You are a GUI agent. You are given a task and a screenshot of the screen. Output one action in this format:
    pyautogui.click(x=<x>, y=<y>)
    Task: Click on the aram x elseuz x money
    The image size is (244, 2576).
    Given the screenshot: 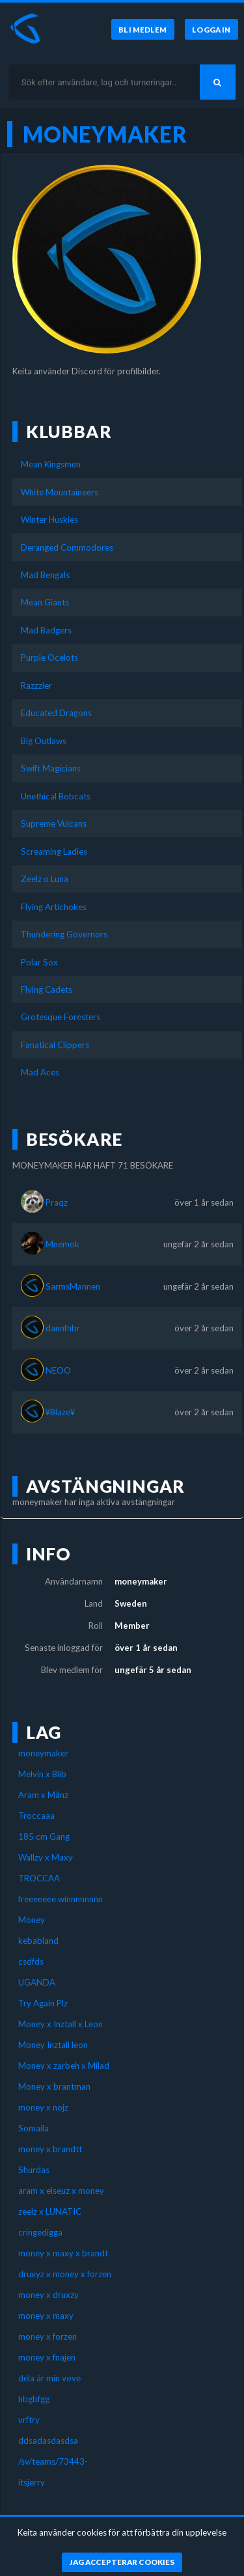 What is the action you would take?
    pyautogui.click(x=61, y=2190)
    